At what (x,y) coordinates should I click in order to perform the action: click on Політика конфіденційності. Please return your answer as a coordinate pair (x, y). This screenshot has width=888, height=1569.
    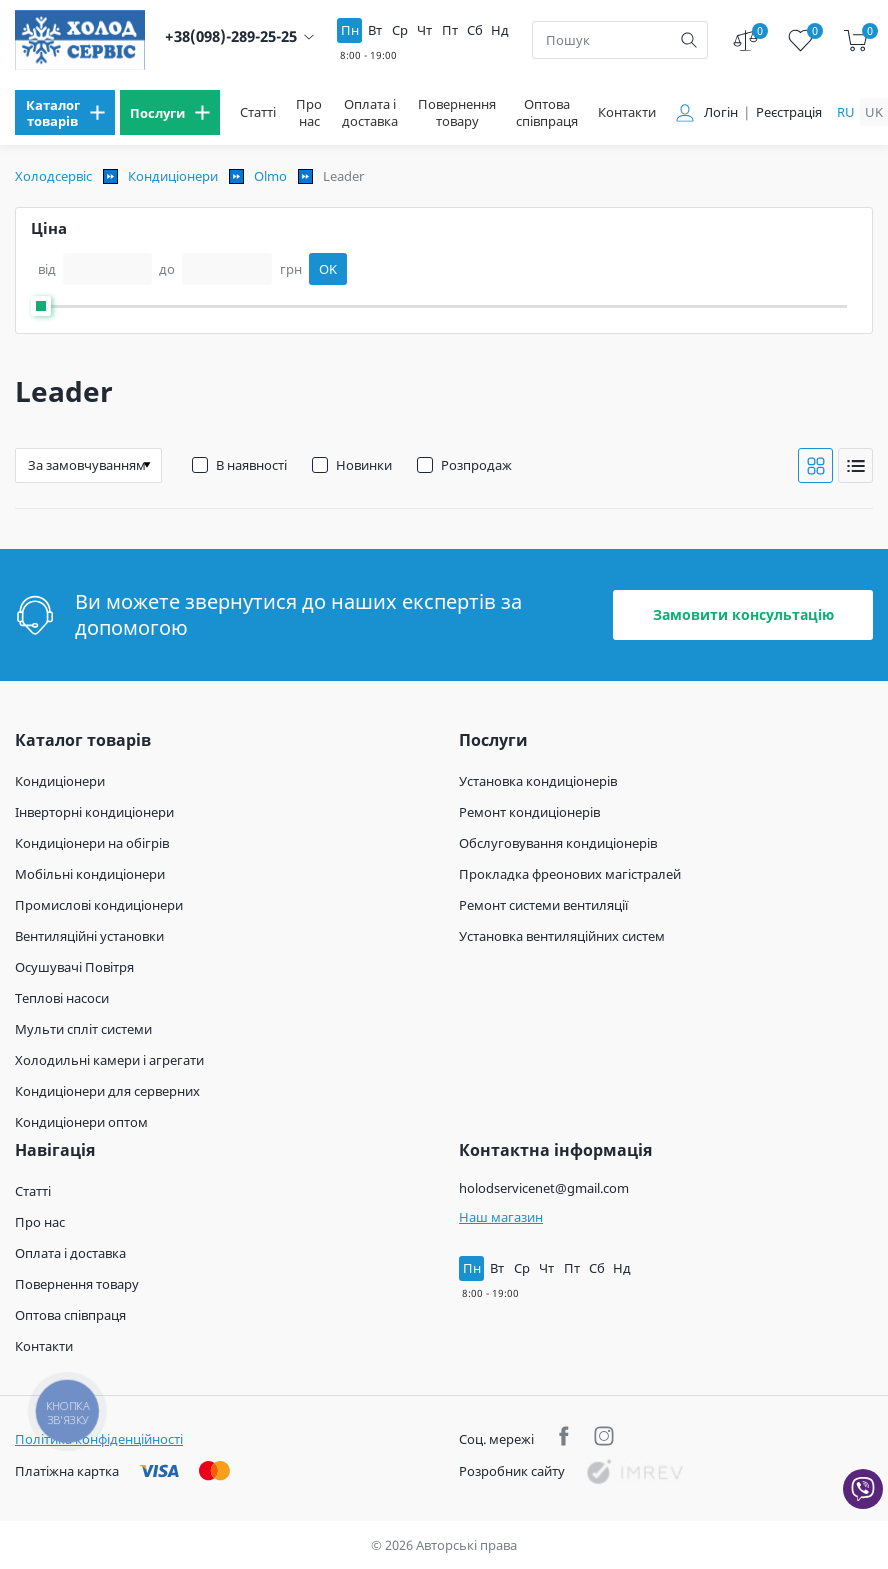
    Looking at the image, I should click on (99, 1439).